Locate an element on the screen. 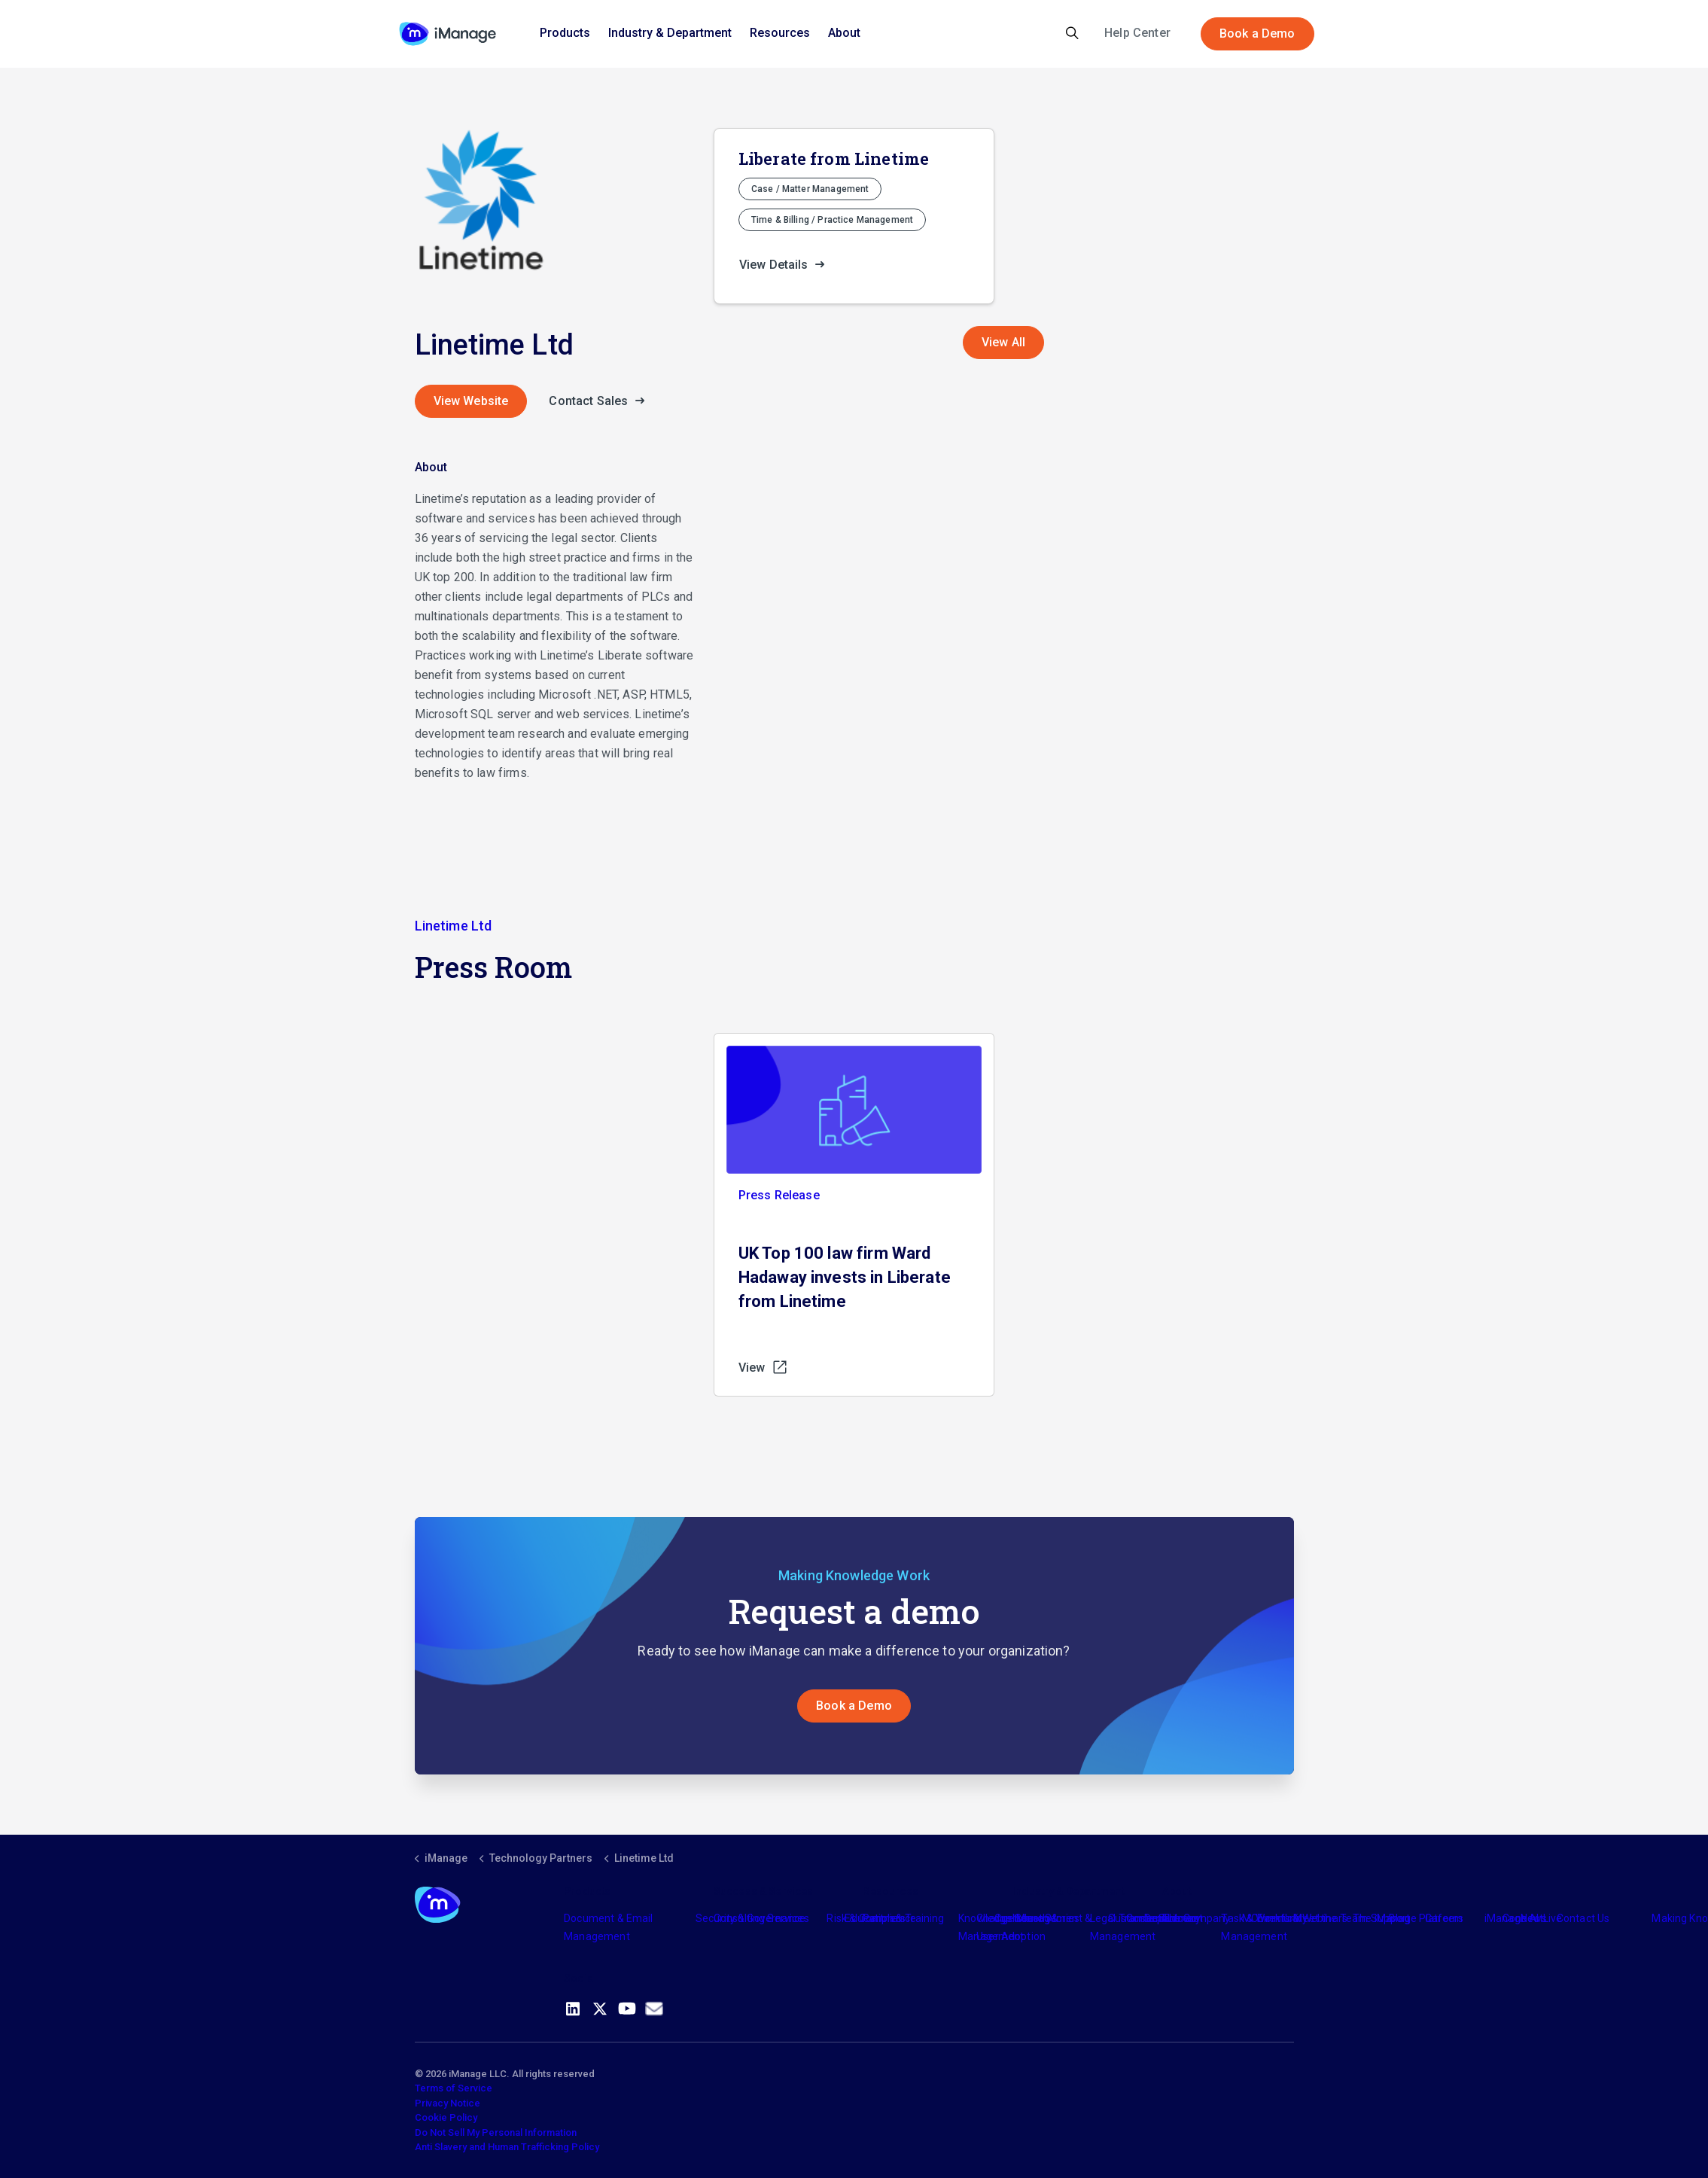  View Website is located at coordinates (471, 401).